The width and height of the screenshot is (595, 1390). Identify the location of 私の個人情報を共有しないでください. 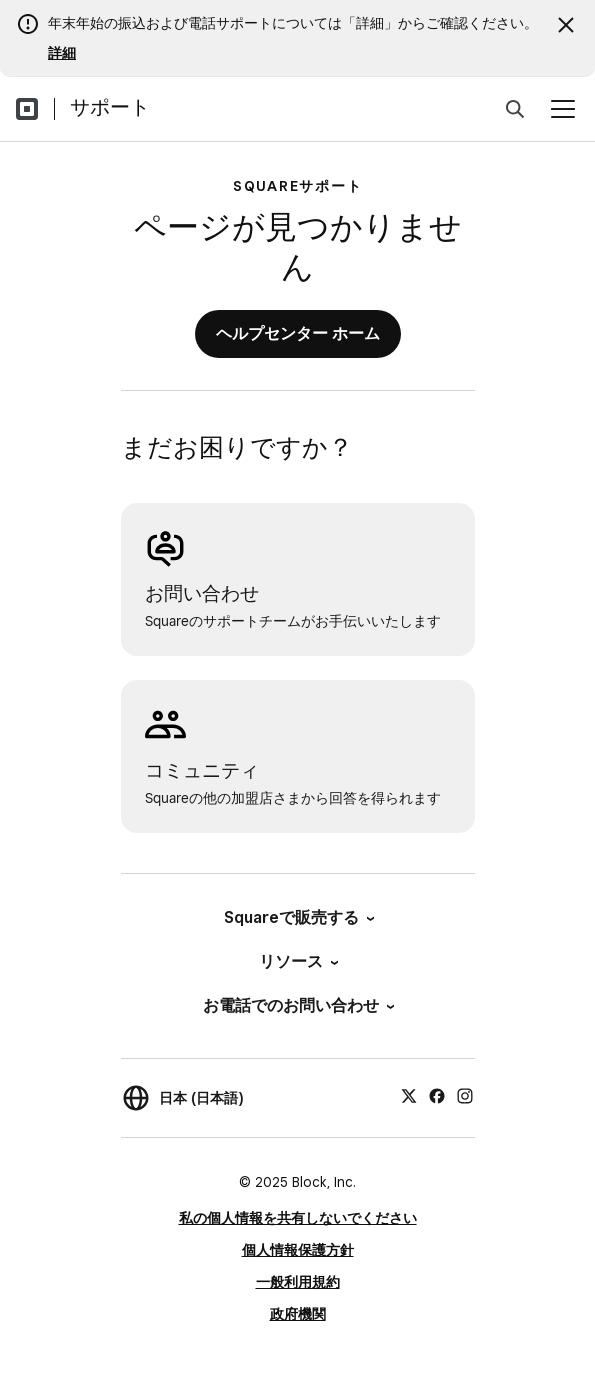
(298, 1218).